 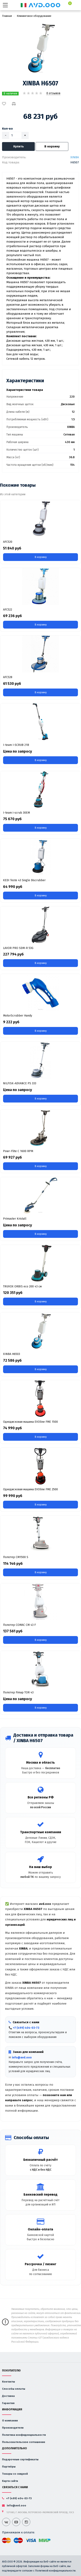 What do you see at coordinates (9, 2466) in the screenshot?
I see `Партнёры` at bounding box center [9, 2466].